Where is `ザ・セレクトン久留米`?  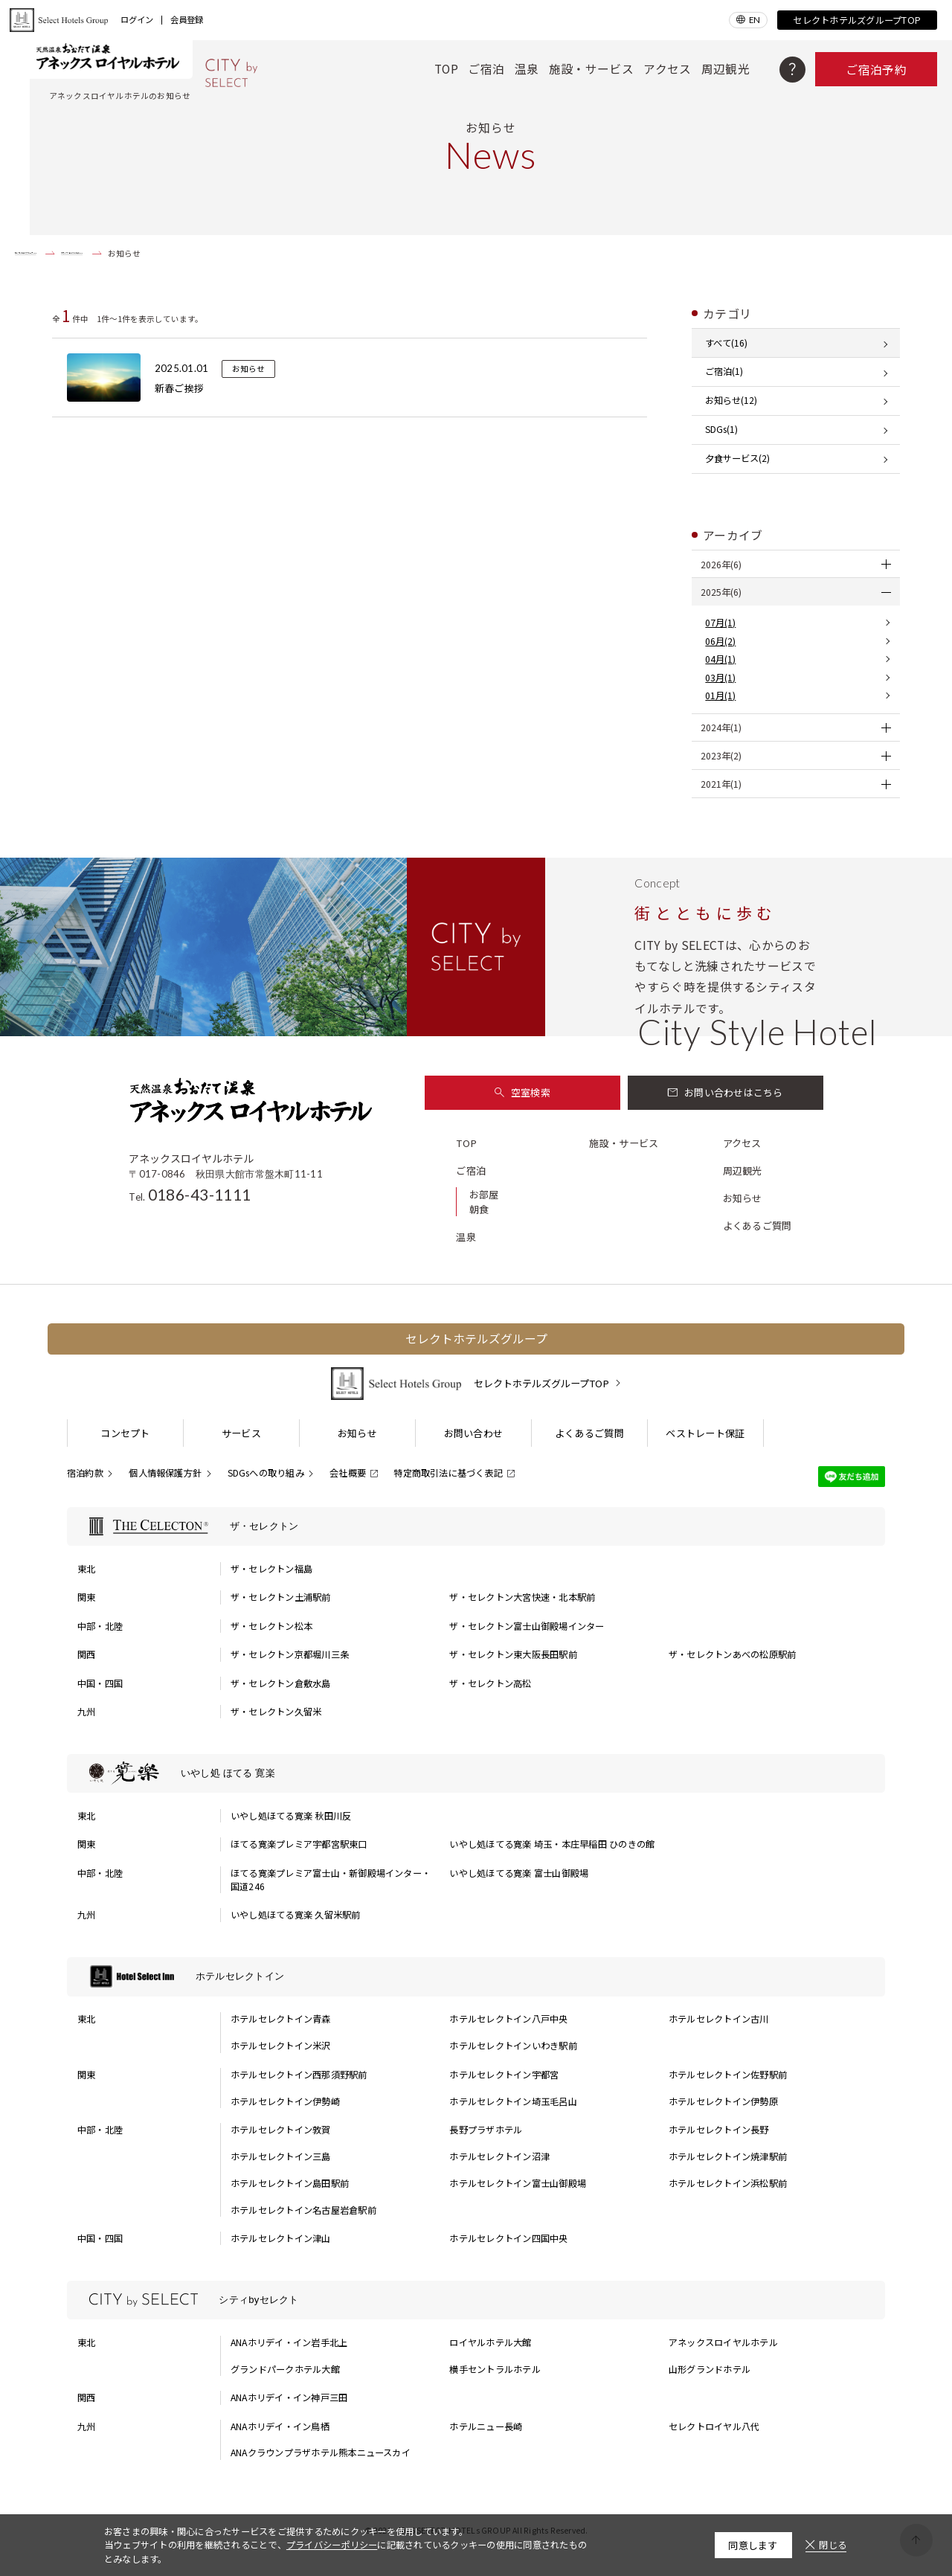
ザ・セレクトン久留米 is located at coordinates (276, 1711).